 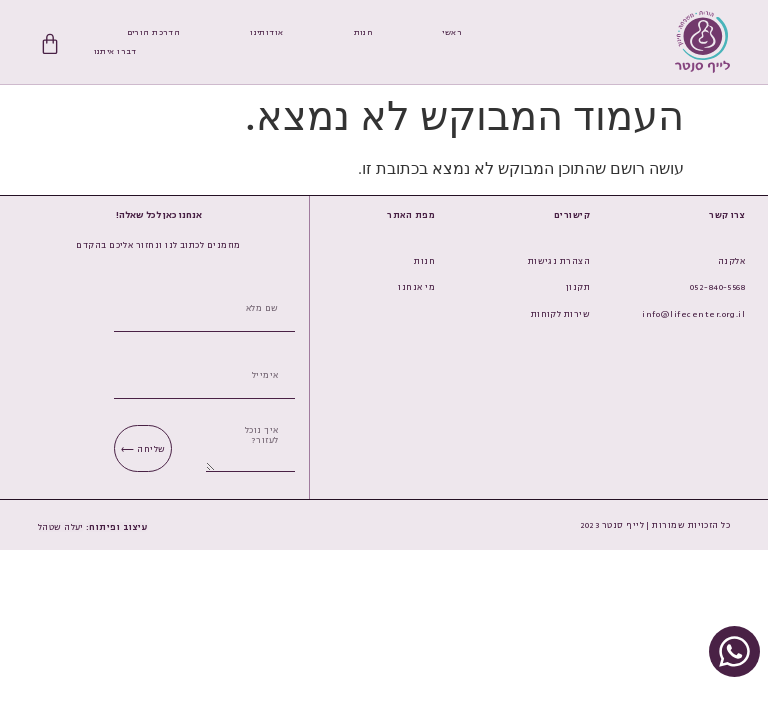 What do you see at coordinates (154, 32) in the screenshot?
I see `הדרכת הורים` at bounding box center [154, 32].